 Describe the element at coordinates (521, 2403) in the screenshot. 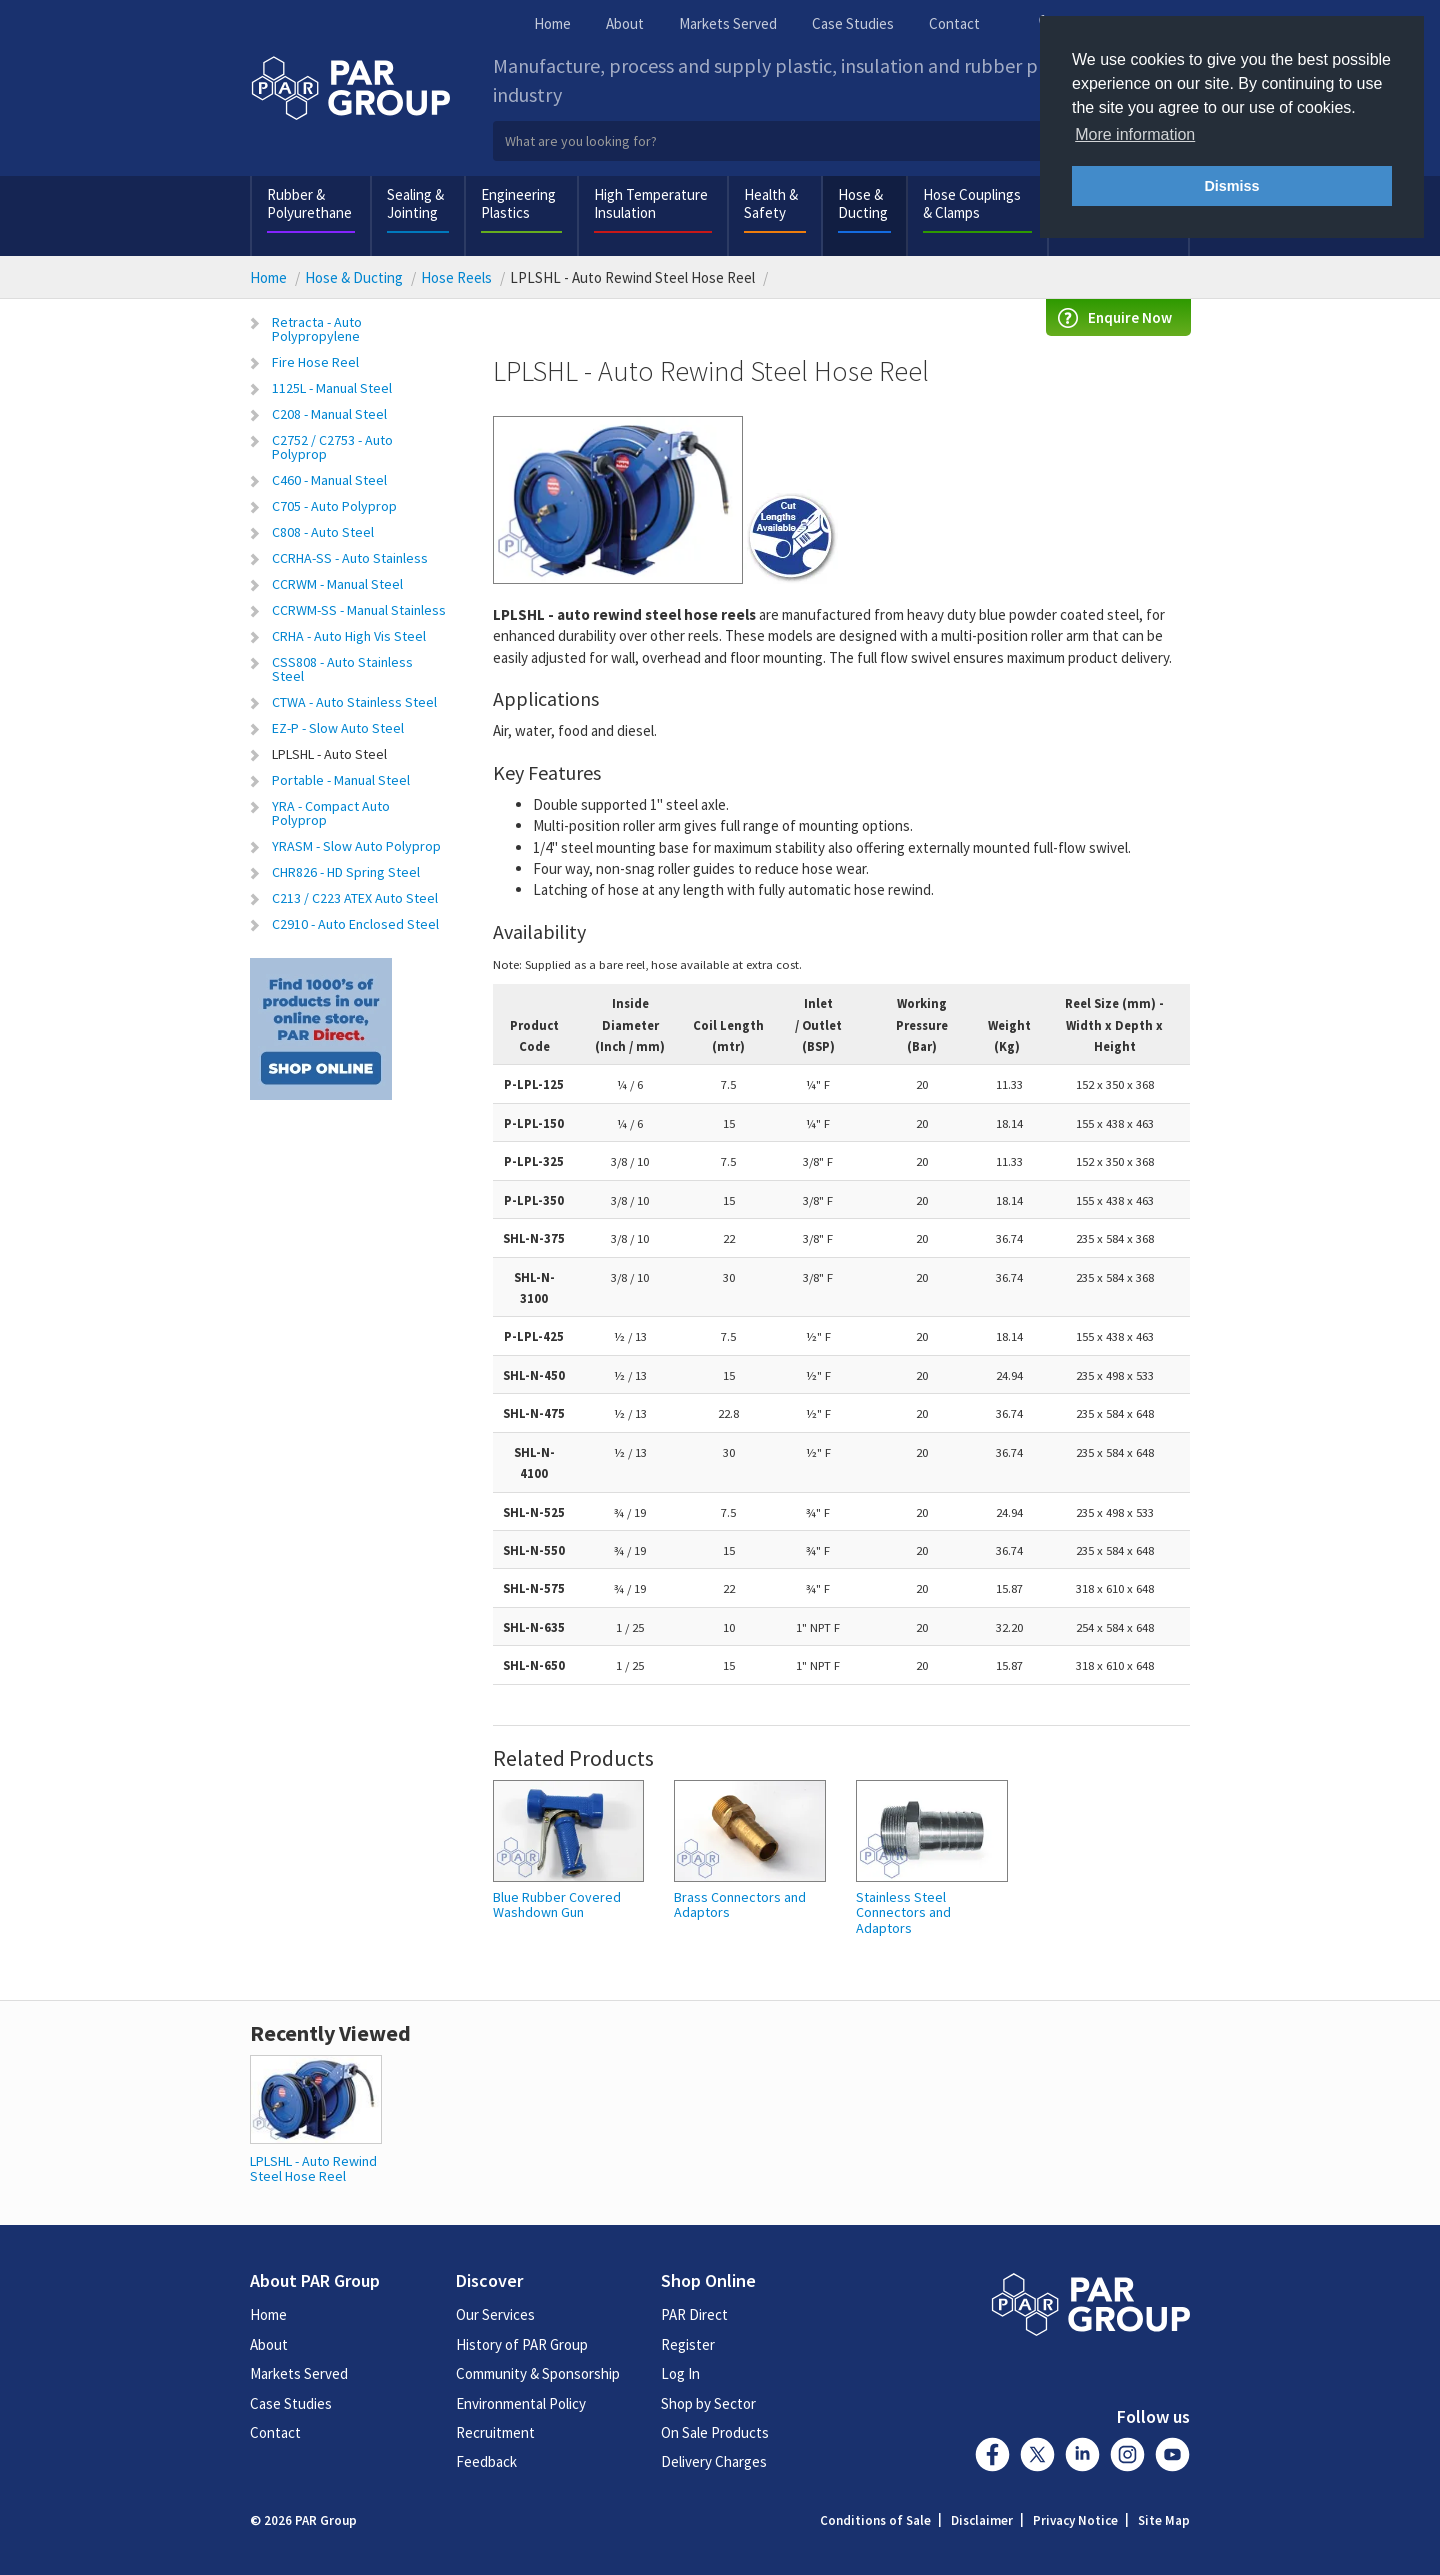

I see `Environmental Policy` at that location.